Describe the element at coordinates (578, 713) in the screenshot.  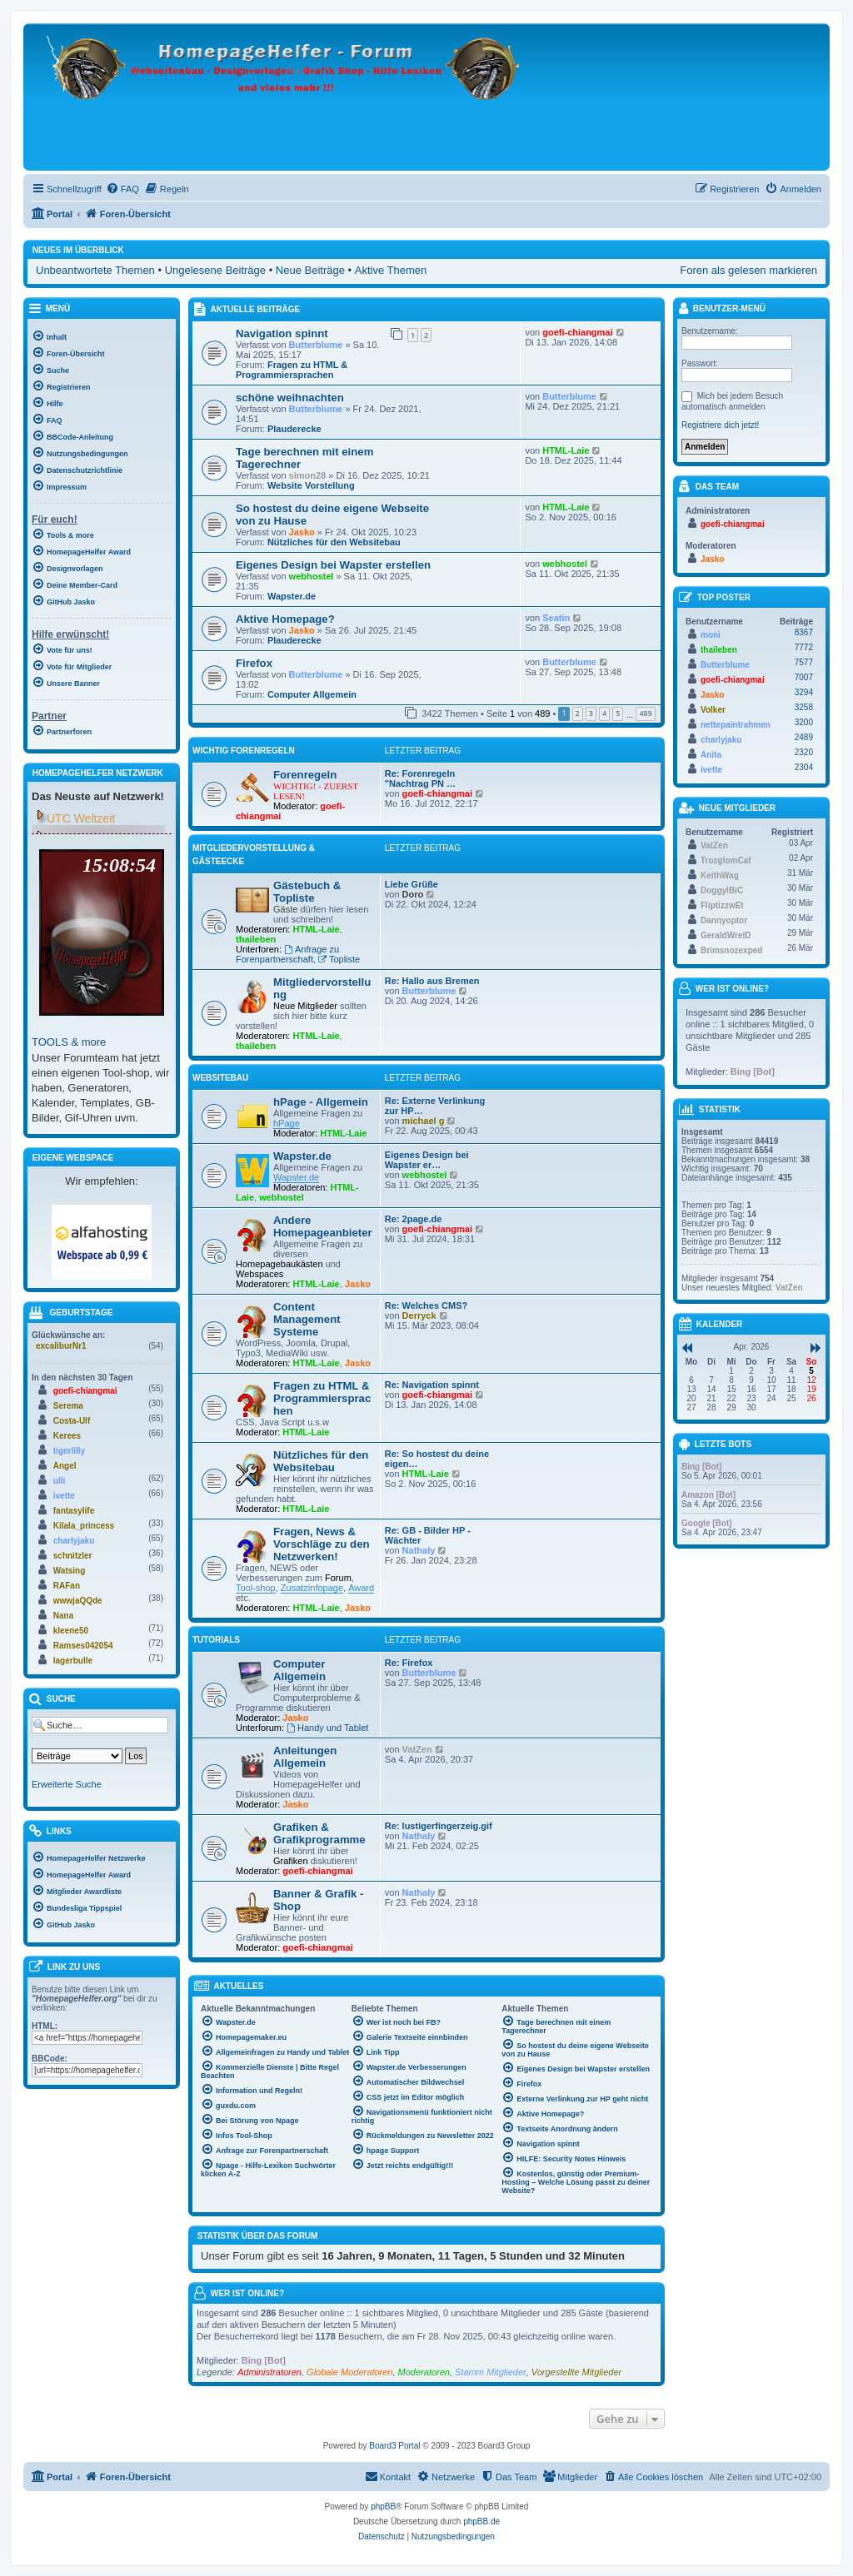
I see `2 [button]` at that location.